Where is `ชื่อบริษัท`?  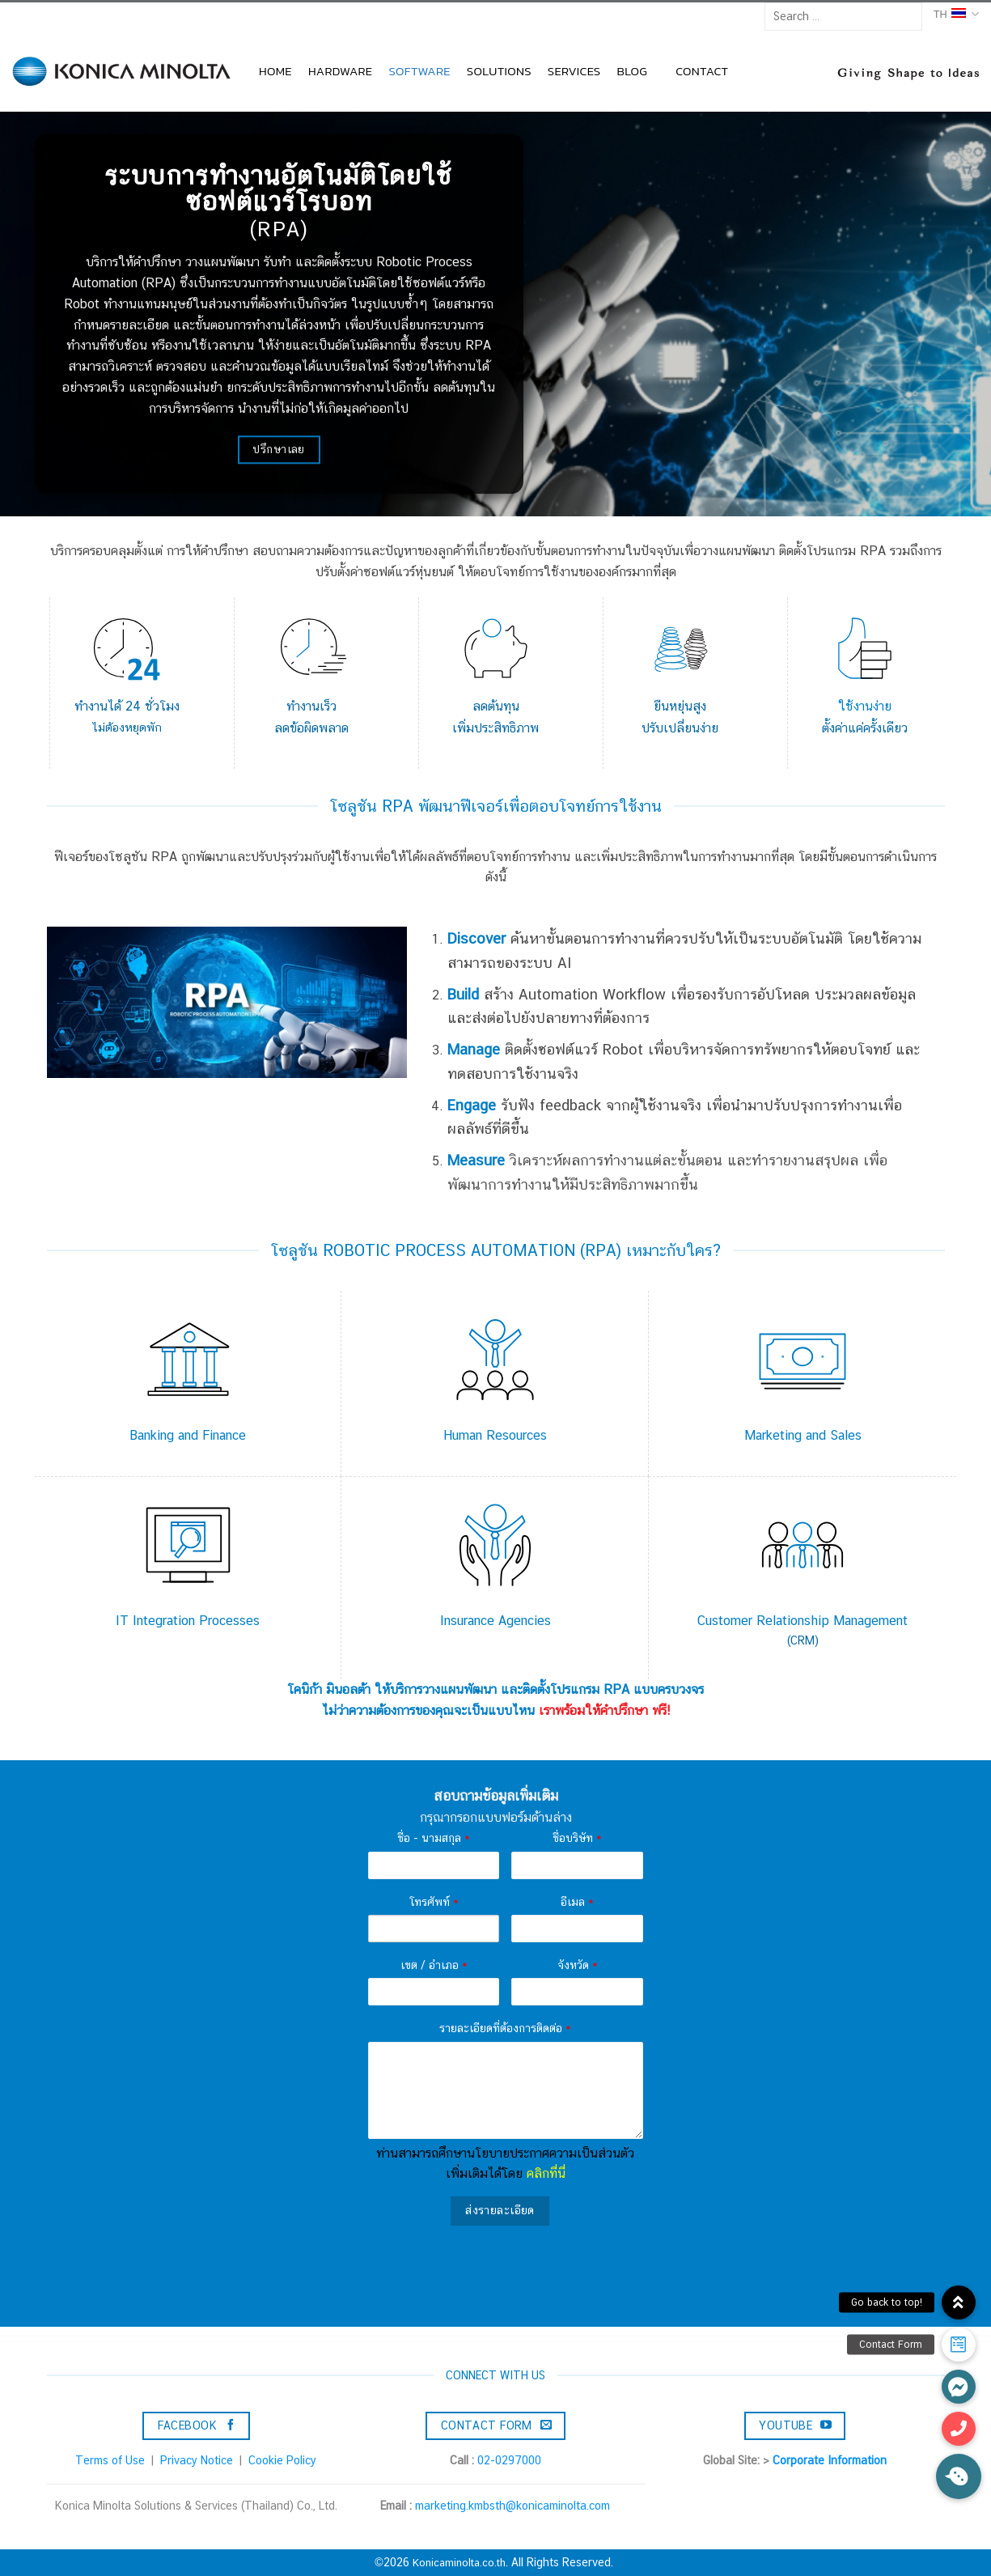
ชื่อบริษัท is located at coordinates (577, 1837).